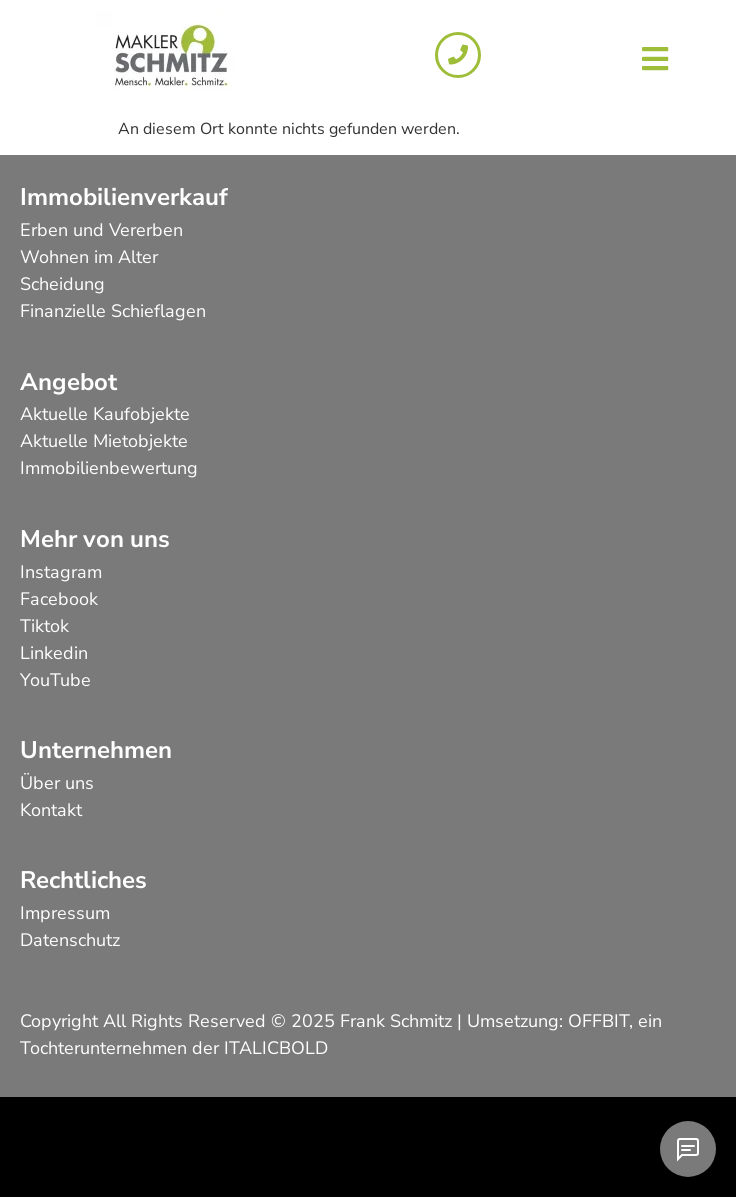  I want to click on Tiktok, so click(44, 626).